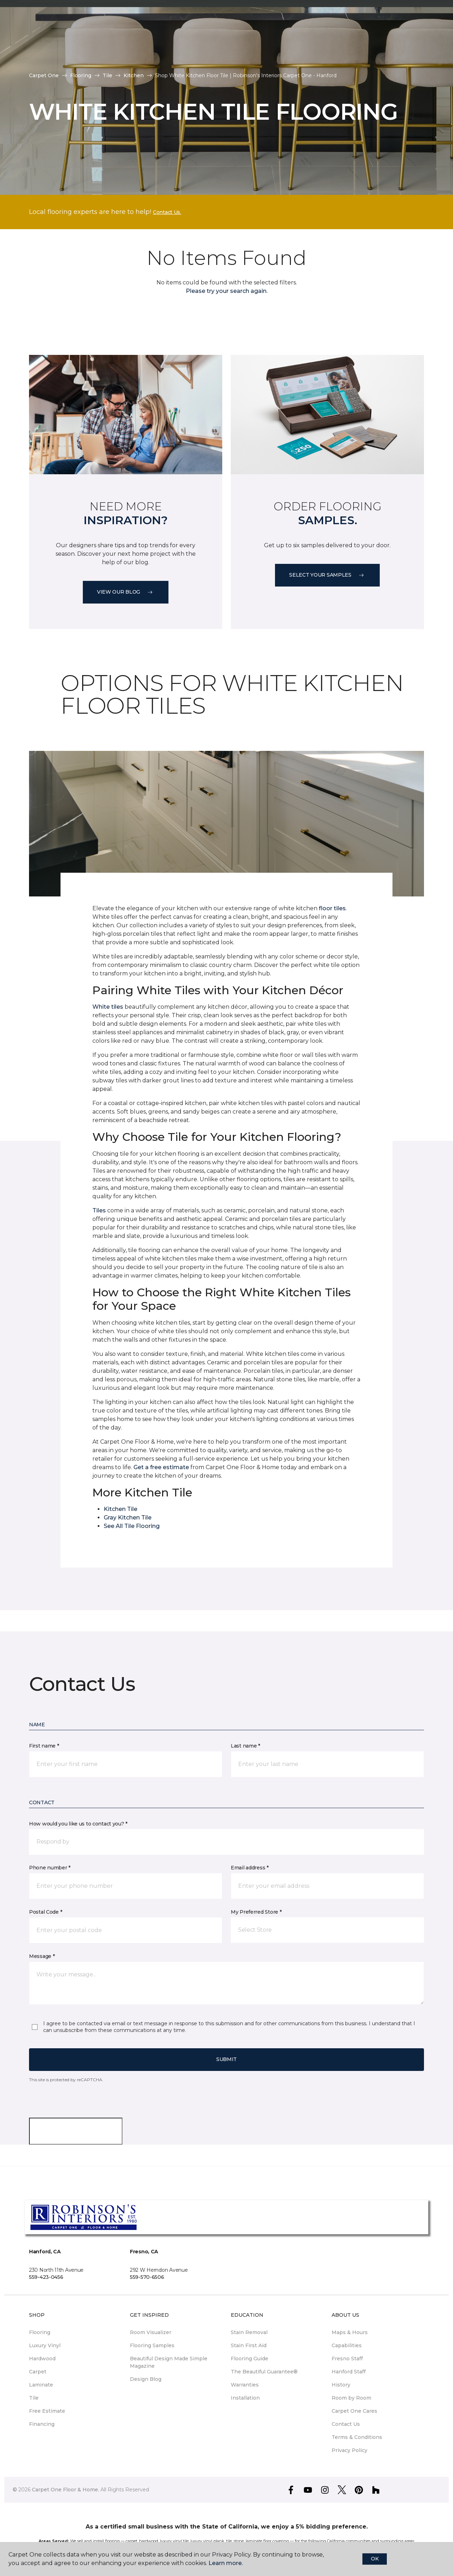 The width and height of the screenshot is (453, 2576). Describe the element at coordinates (152, 2345) in the screenshot. I see `Flooring Samples [menuitem]` at that location.